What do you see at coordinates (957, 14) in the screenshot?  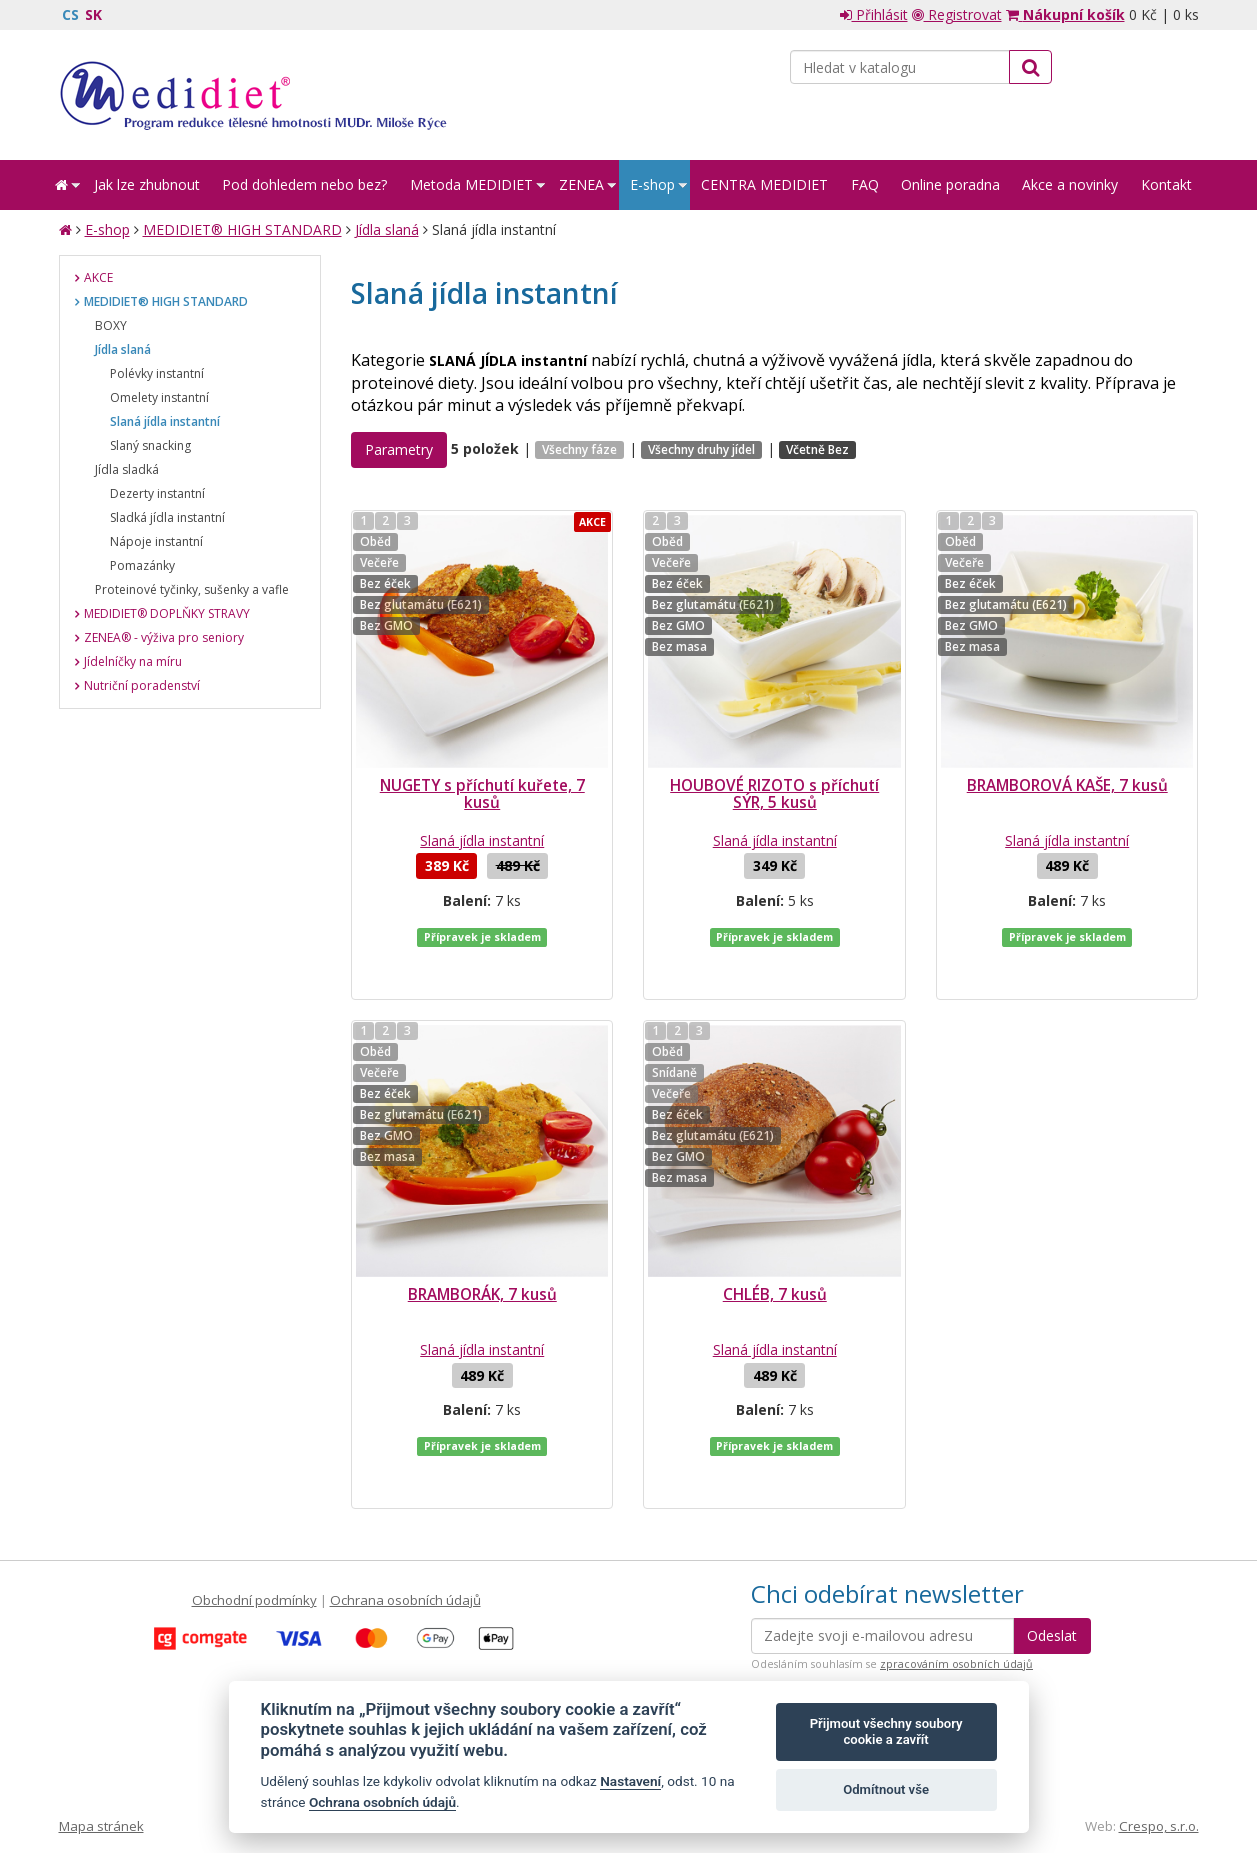 I see `Registrovat` at bounding box center [957, 14].